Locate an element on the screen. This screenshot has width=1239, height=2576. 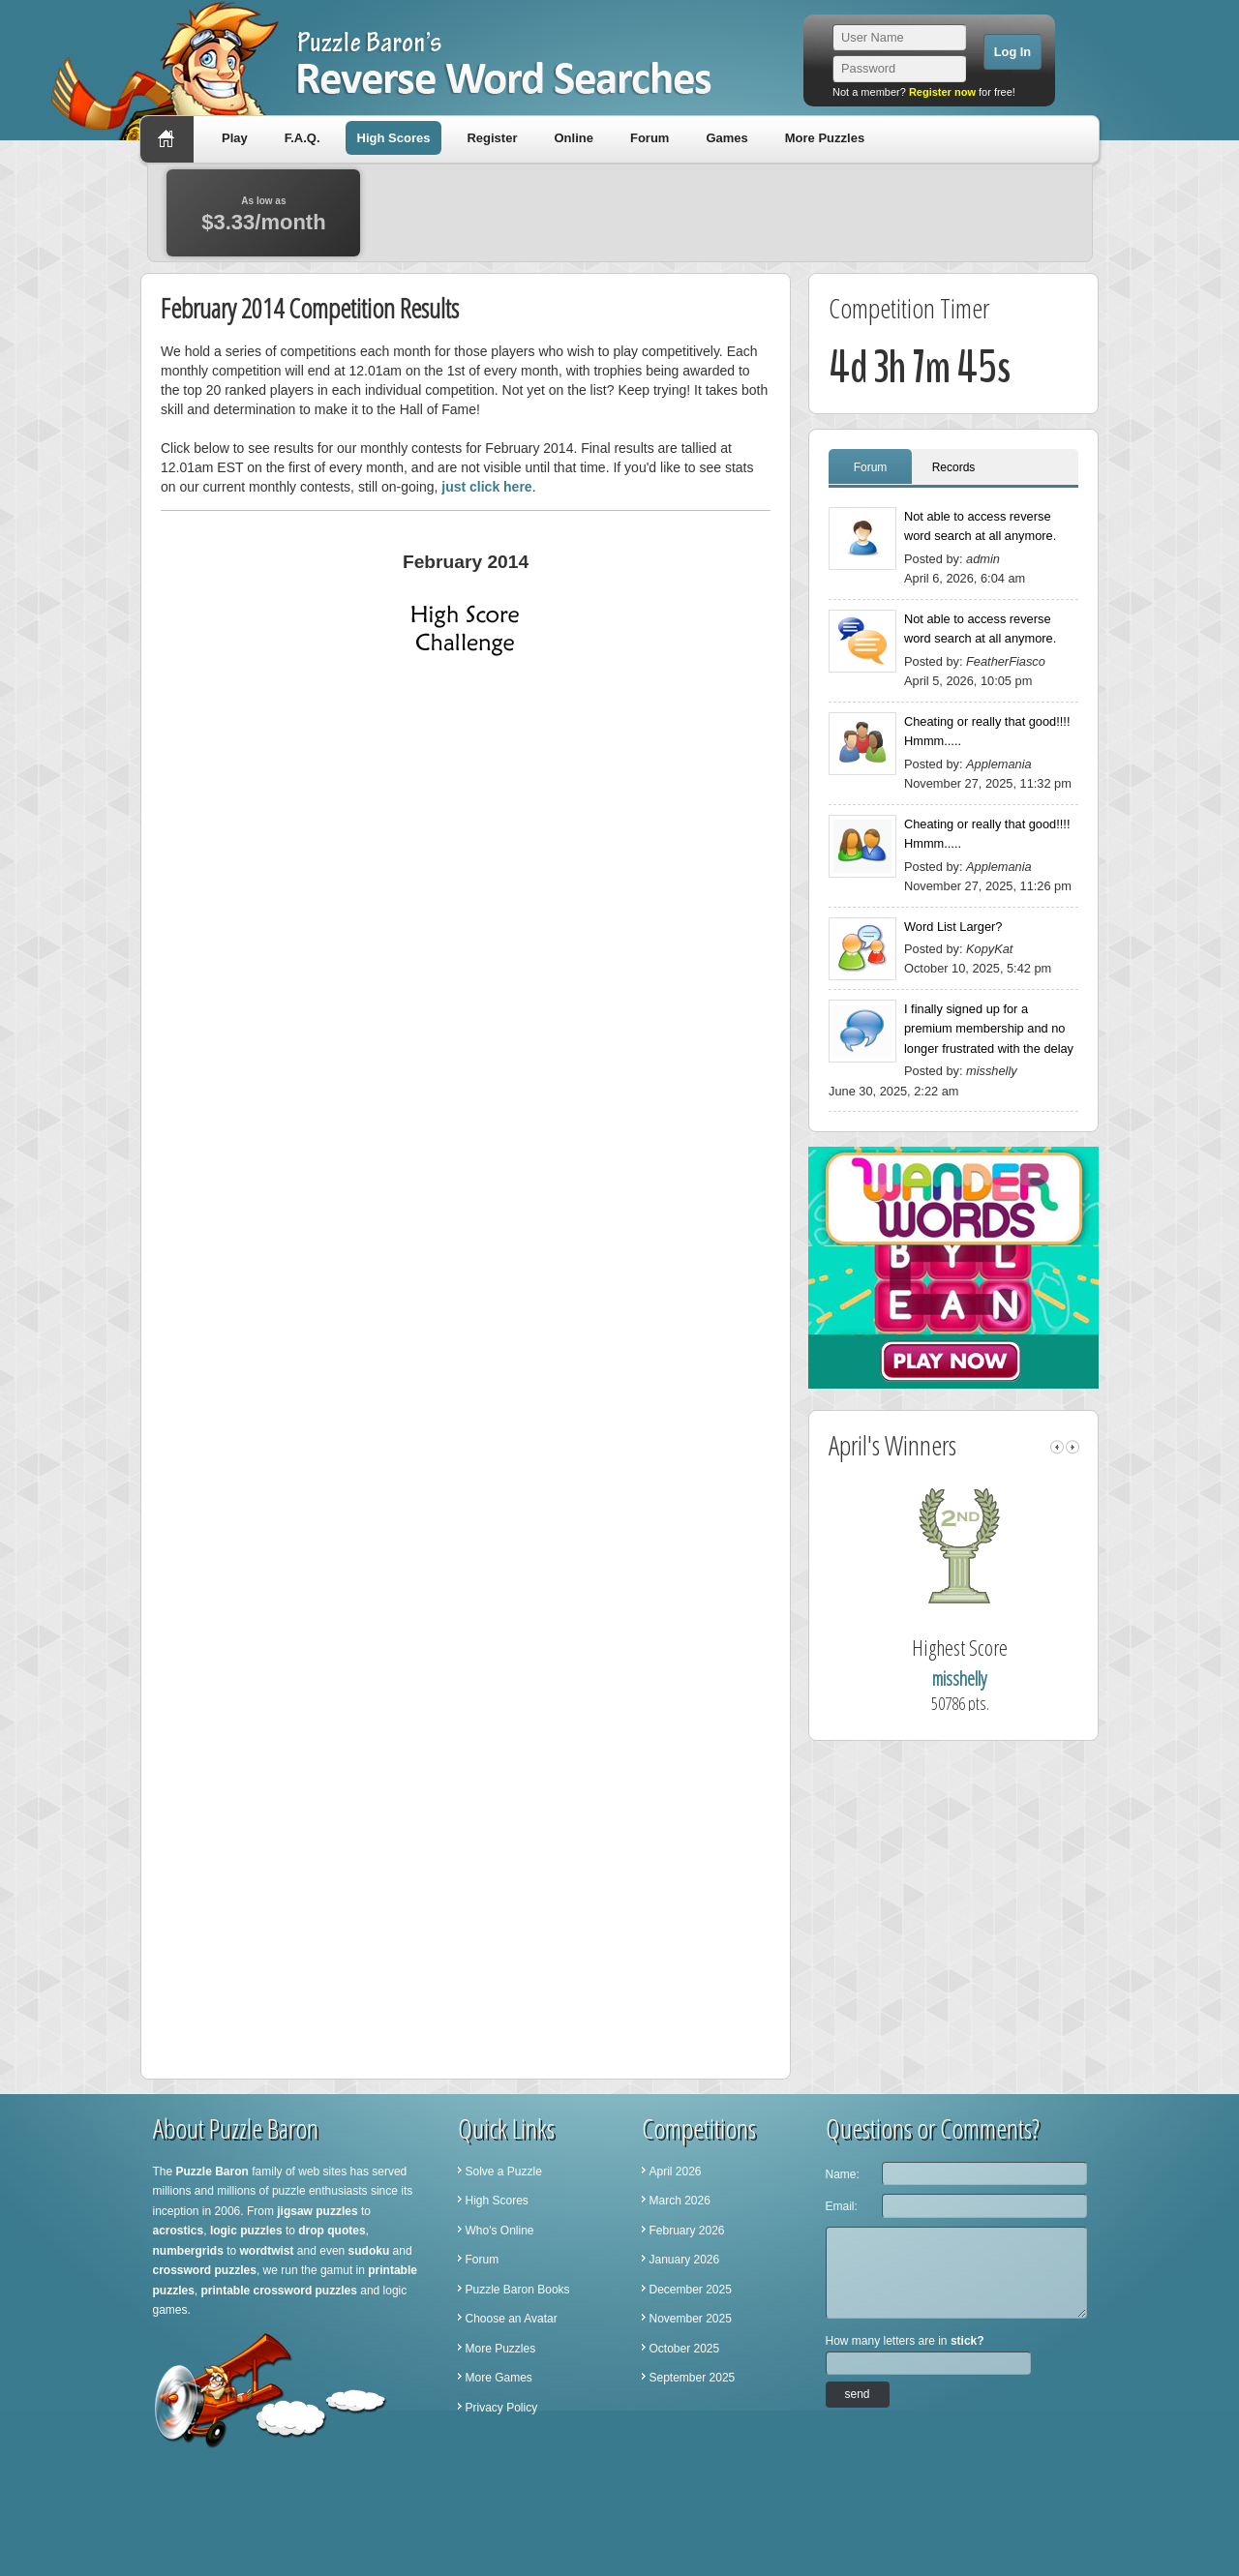
Puzzle Baron Books is located at coordinates (518, 2289).